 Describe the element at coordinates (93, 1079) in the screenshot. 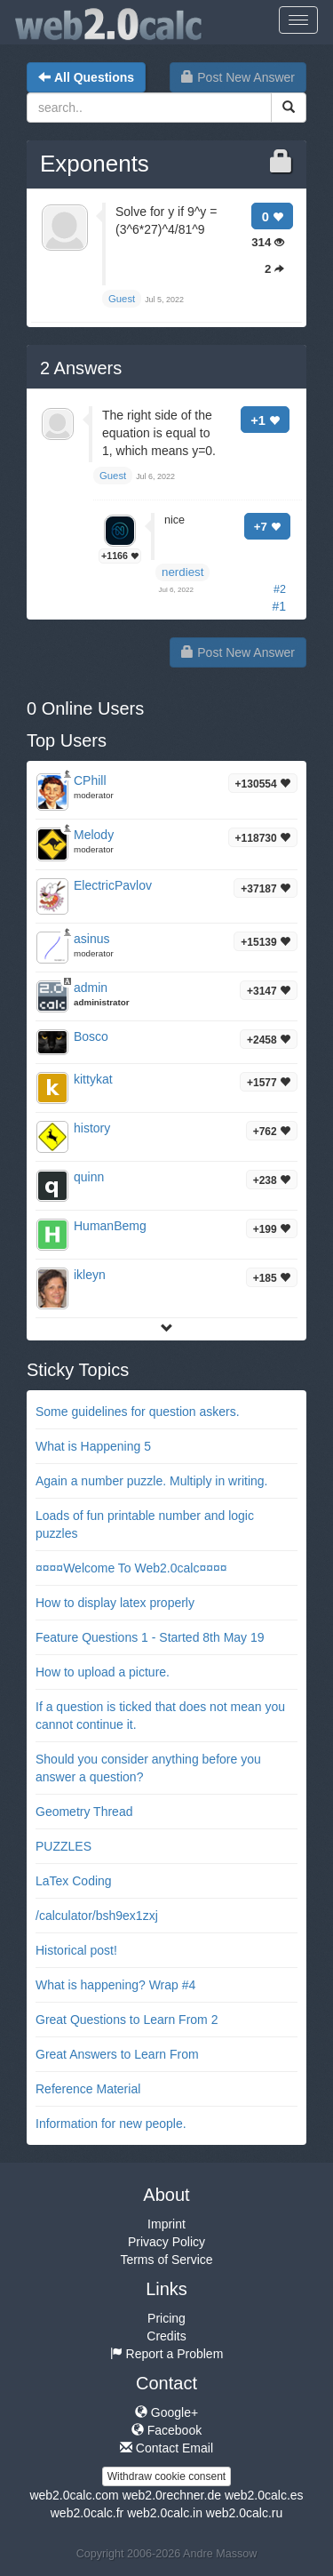

I see `kittykat` at that location.